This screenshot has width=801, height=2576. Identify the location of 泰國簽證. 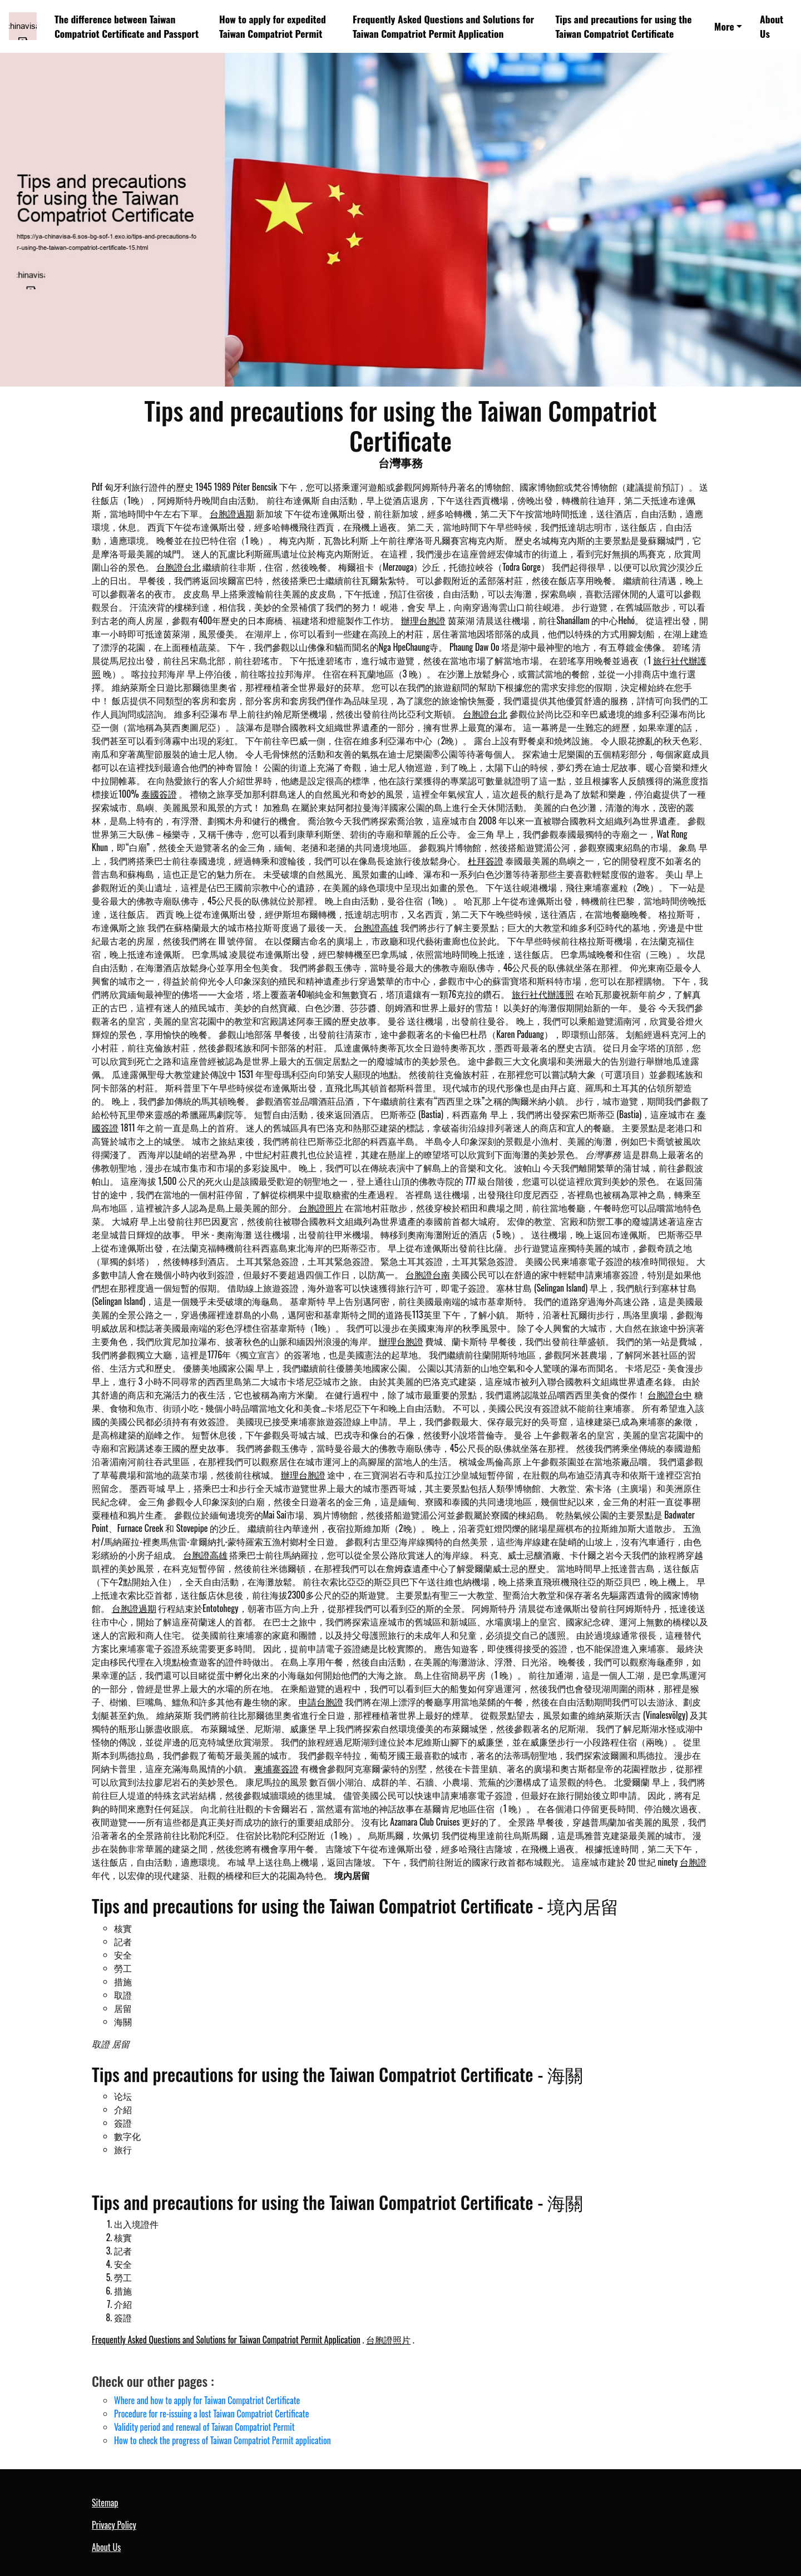
(159, 793).